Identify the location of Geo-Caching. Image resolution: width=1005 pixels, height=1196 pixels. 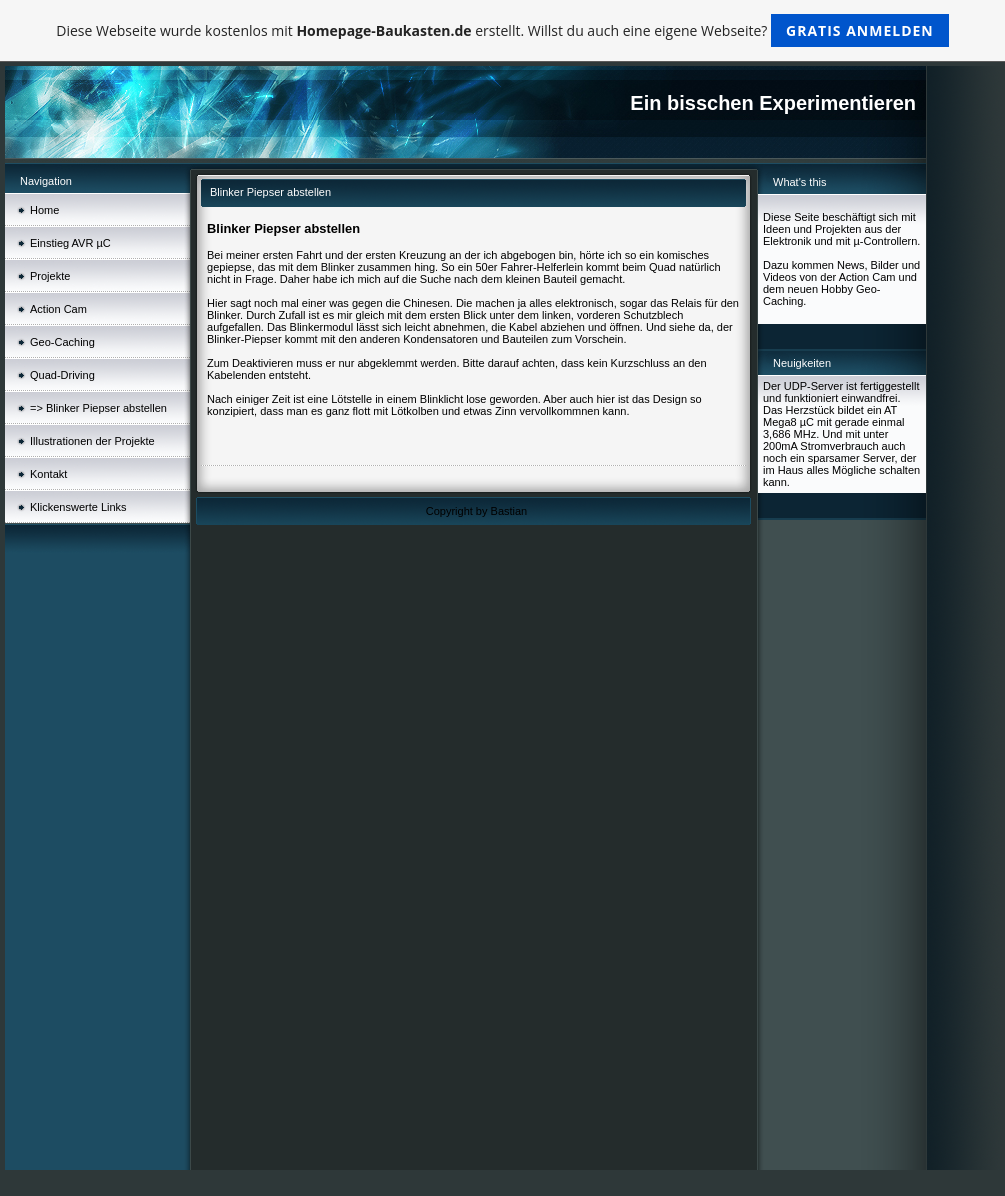
(62, 342).